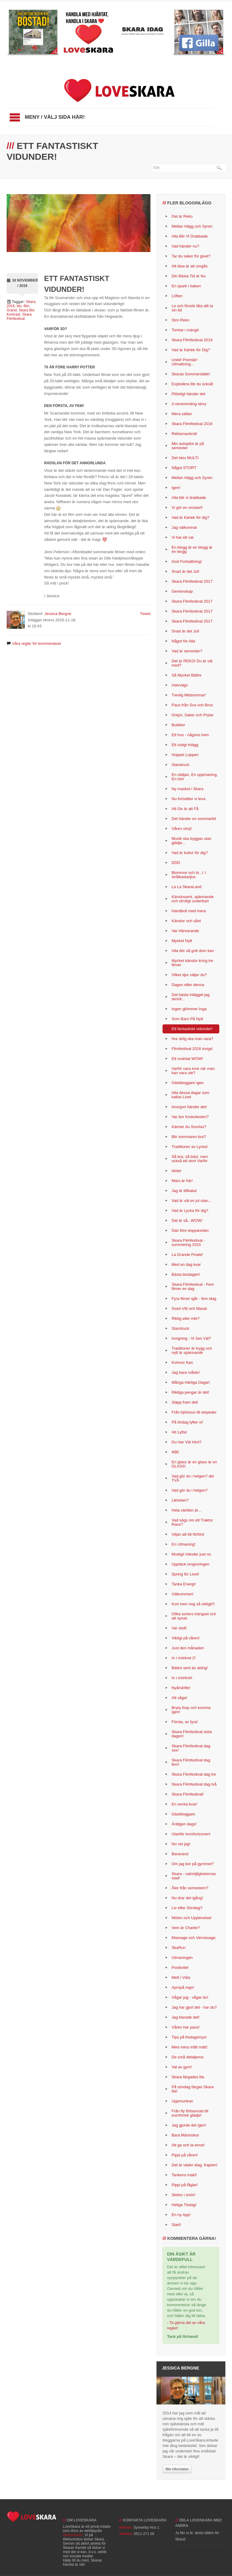 The height and width of the screenshot is (2576, 232). What do you see at coordinates (194, 1875) in the screenshot?
I see `Skara - valmöjligheternas stad!` at bounding box center [194, 1875].